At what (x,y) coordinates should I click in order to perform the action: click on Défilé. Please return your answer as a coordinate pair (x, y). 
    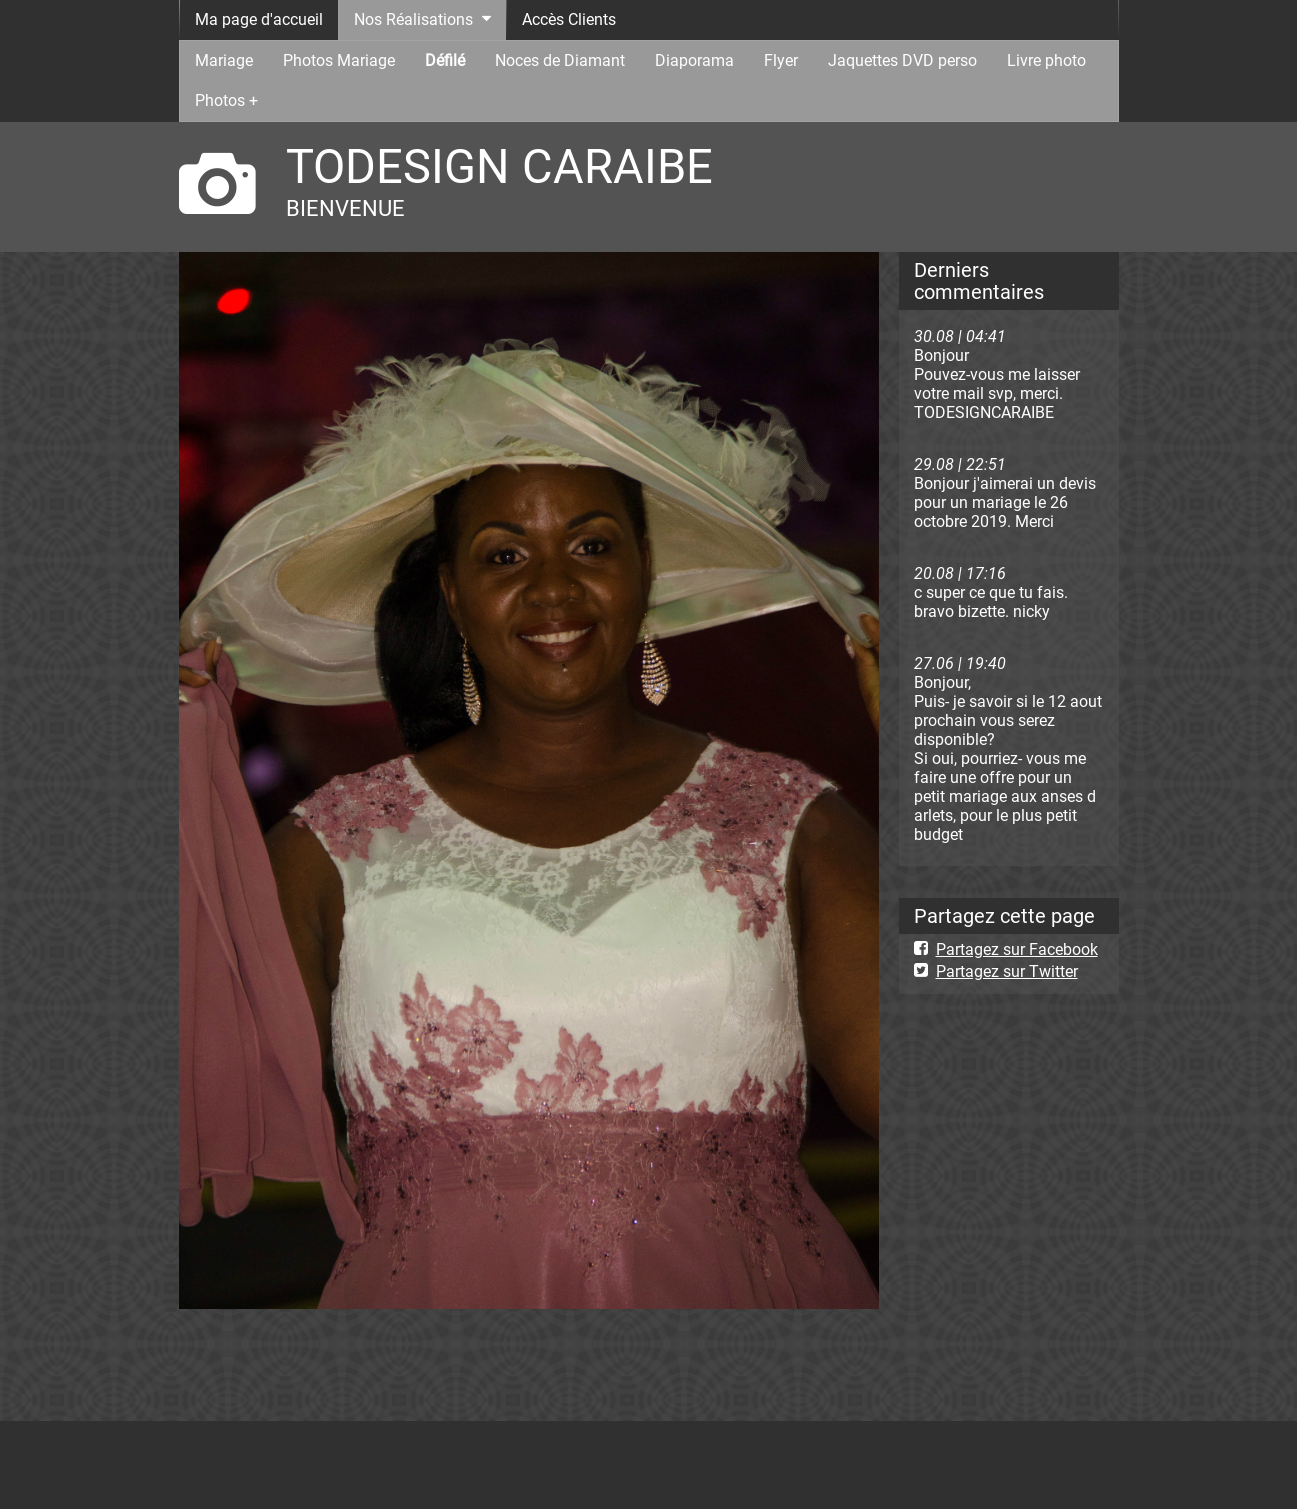
    Looking at the image, I should click on (445, 60).